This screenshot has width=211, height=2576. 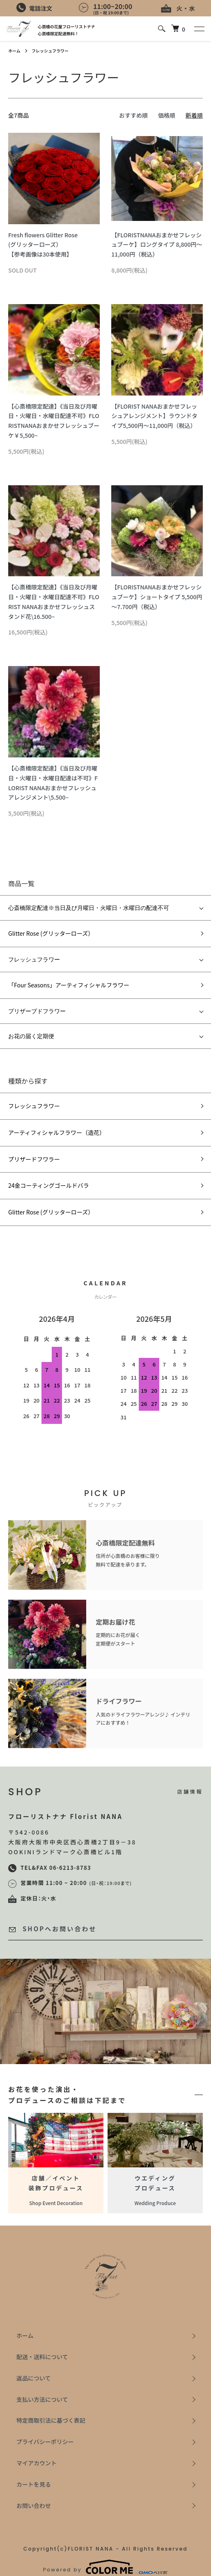 I want to click on 価格順, so click(x=166, y=115).